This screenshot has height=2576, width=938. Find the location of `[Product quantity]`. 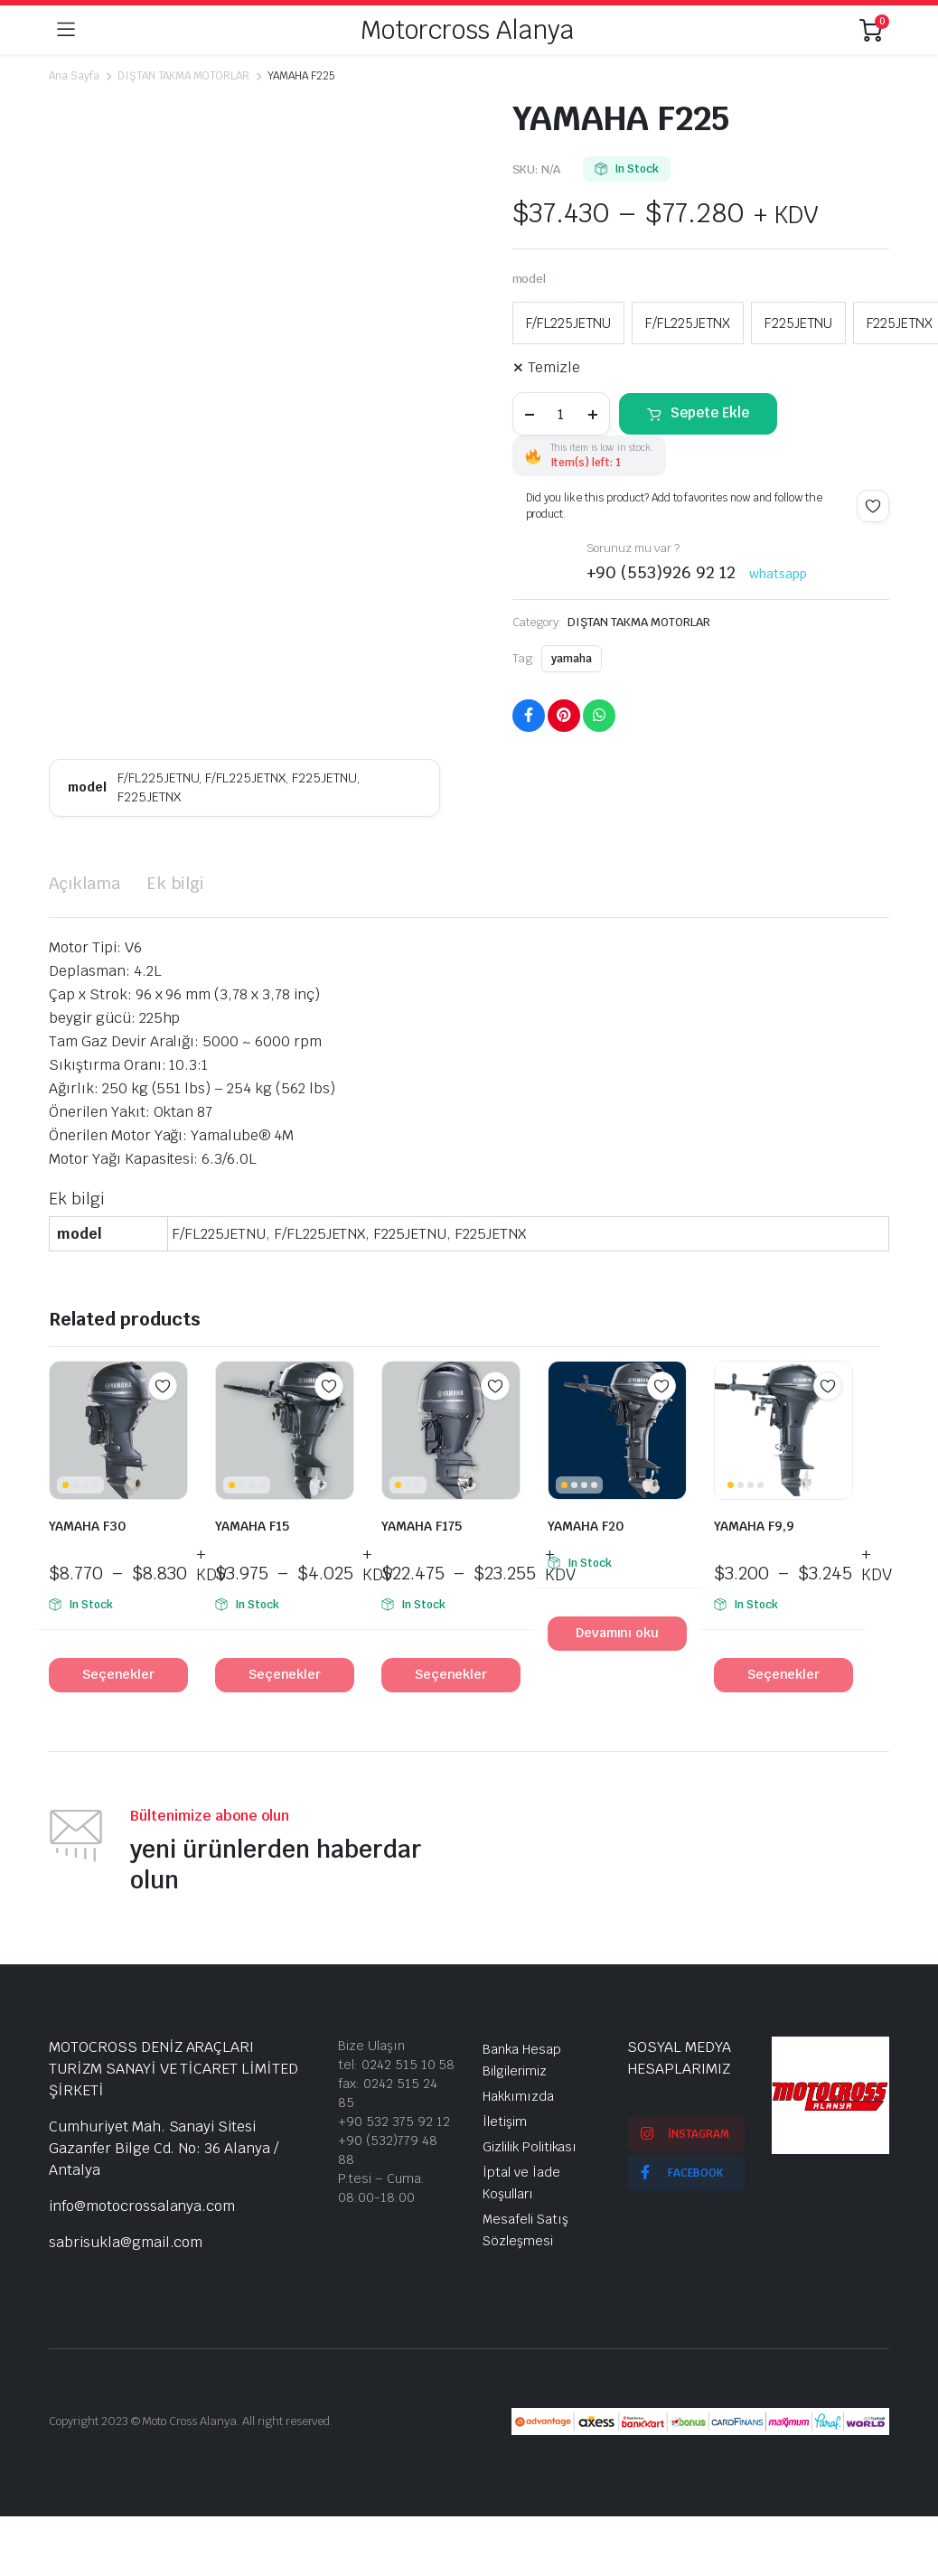

[Product quantity] is located at coordinates (561, 414).